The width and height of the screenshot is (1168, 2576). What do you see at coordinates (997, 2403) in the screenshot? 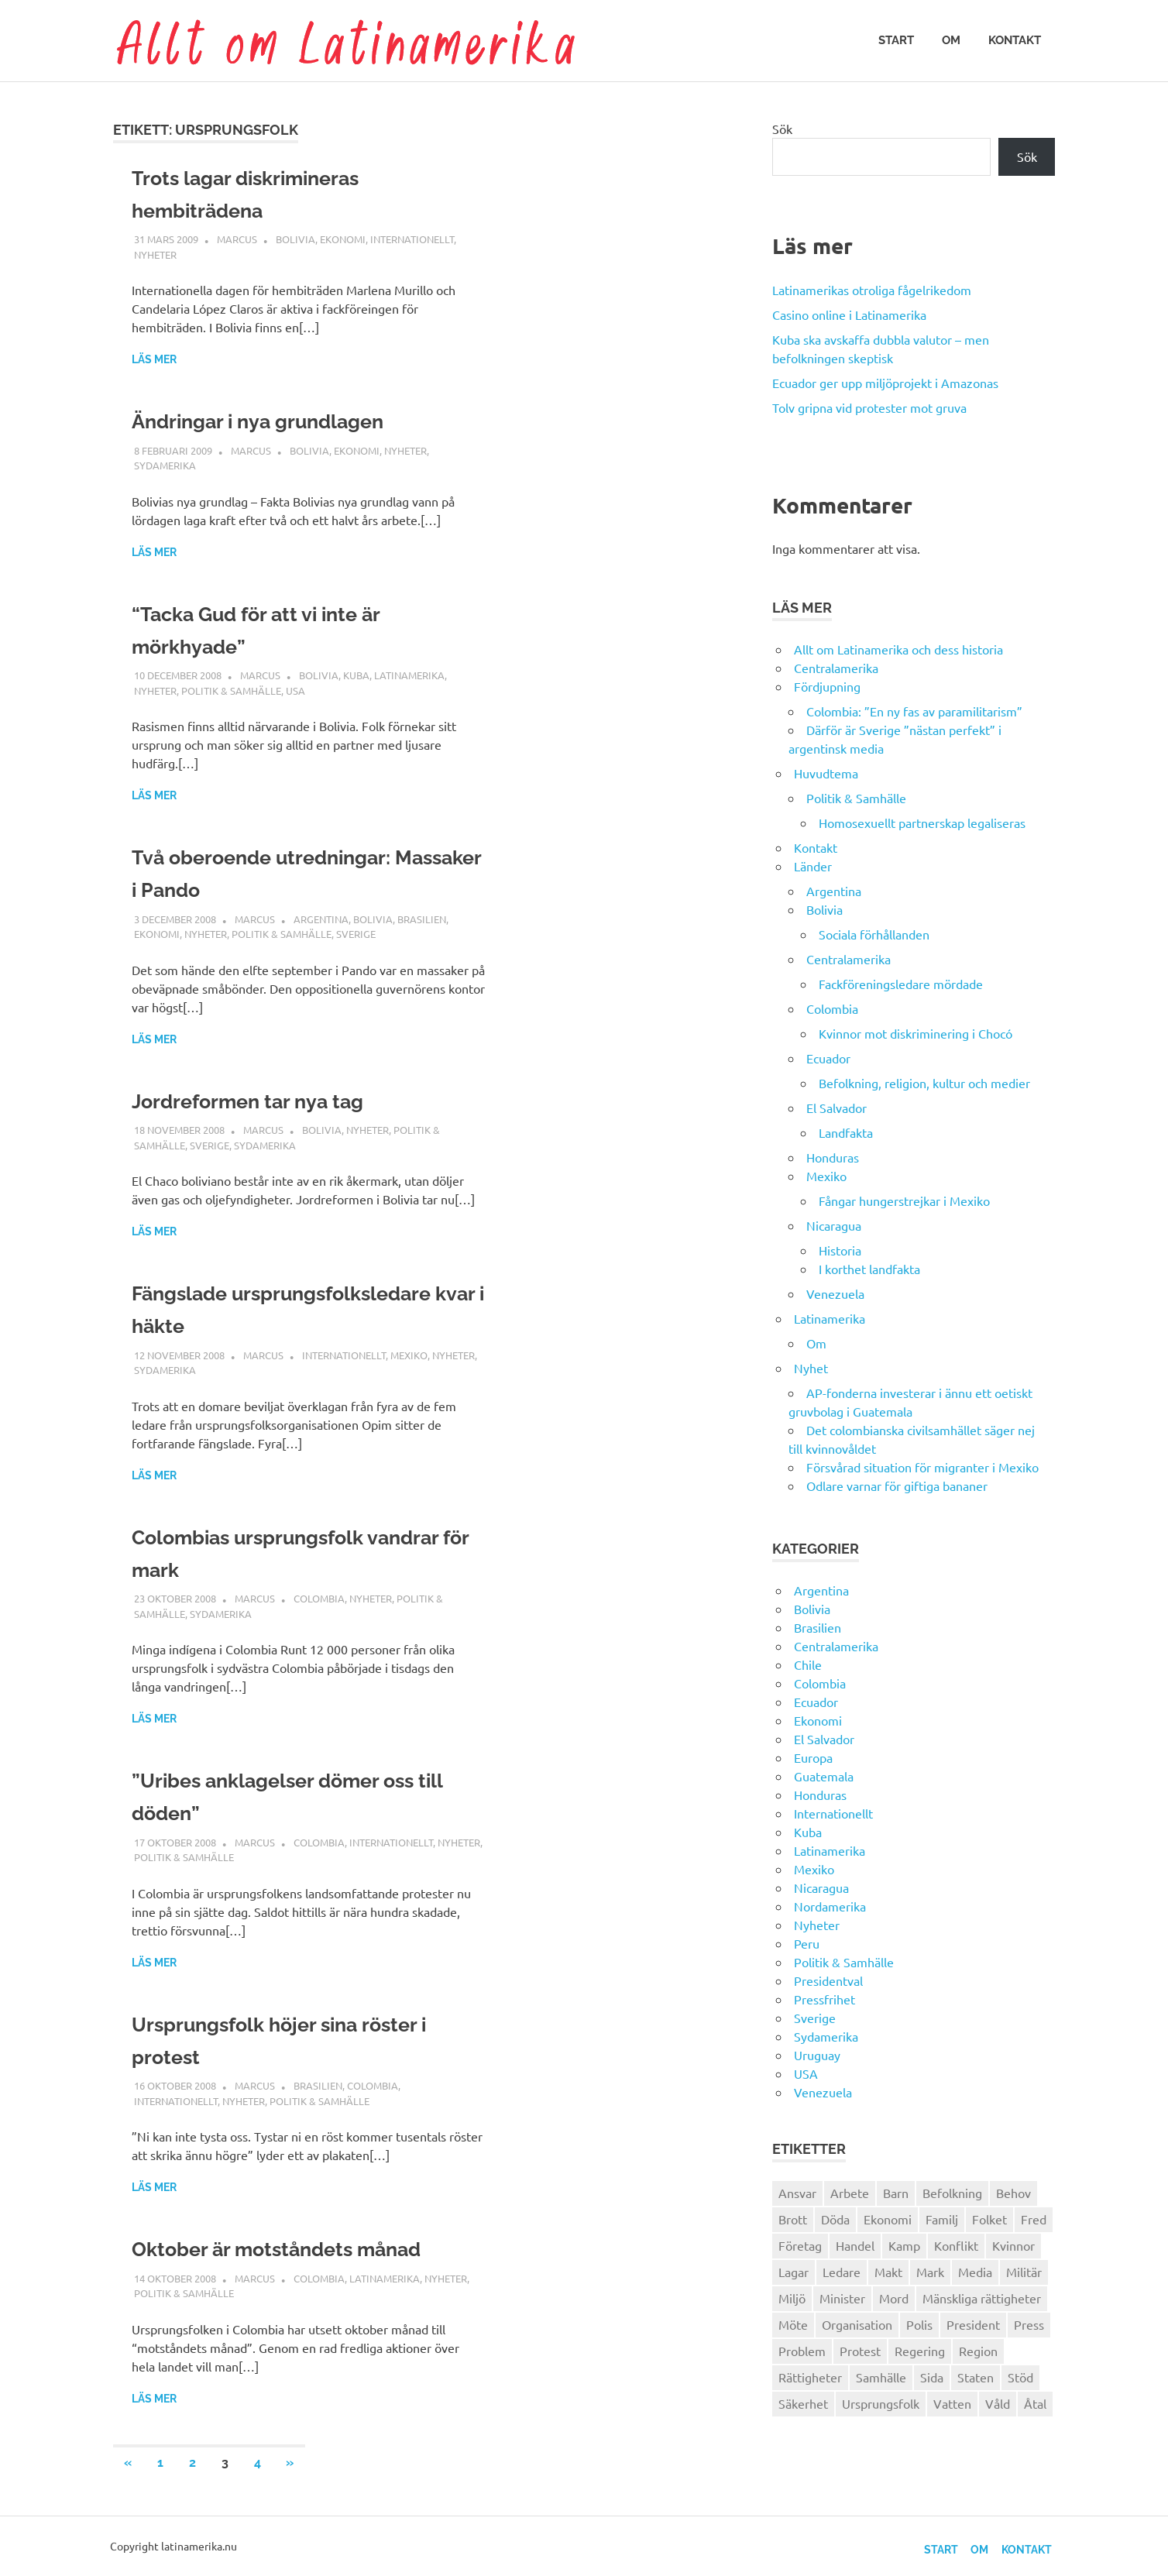
I see `Våld [Våld (51 objekt)]` at bounding box center [997, 2403].